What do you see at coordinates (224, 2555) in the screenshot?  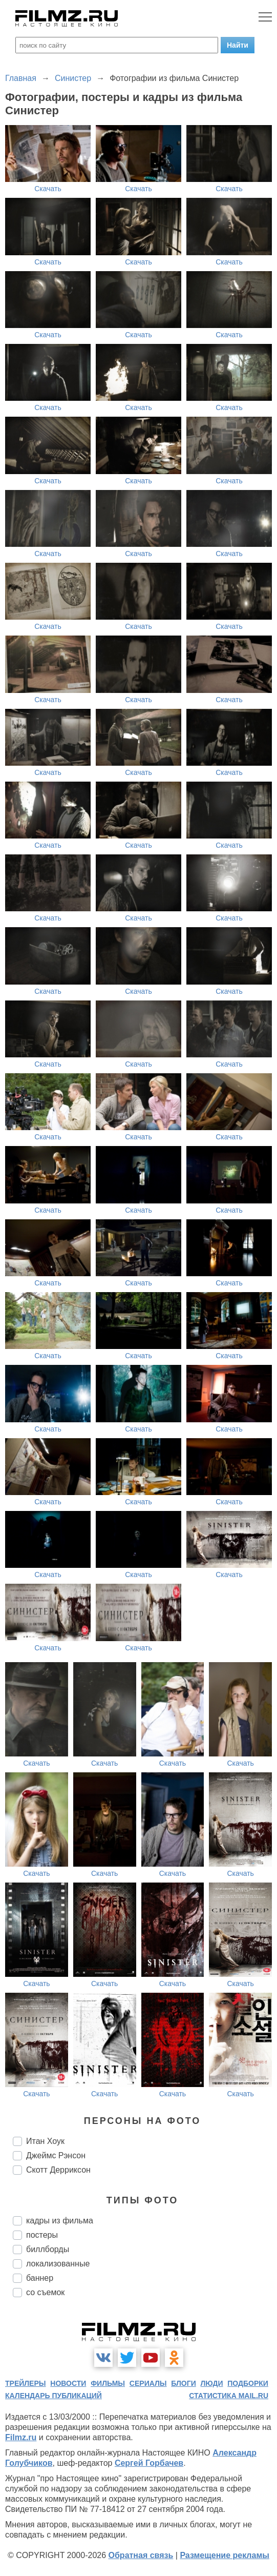 I see `Размещение рекламы` at bounding box center [224, 2555].